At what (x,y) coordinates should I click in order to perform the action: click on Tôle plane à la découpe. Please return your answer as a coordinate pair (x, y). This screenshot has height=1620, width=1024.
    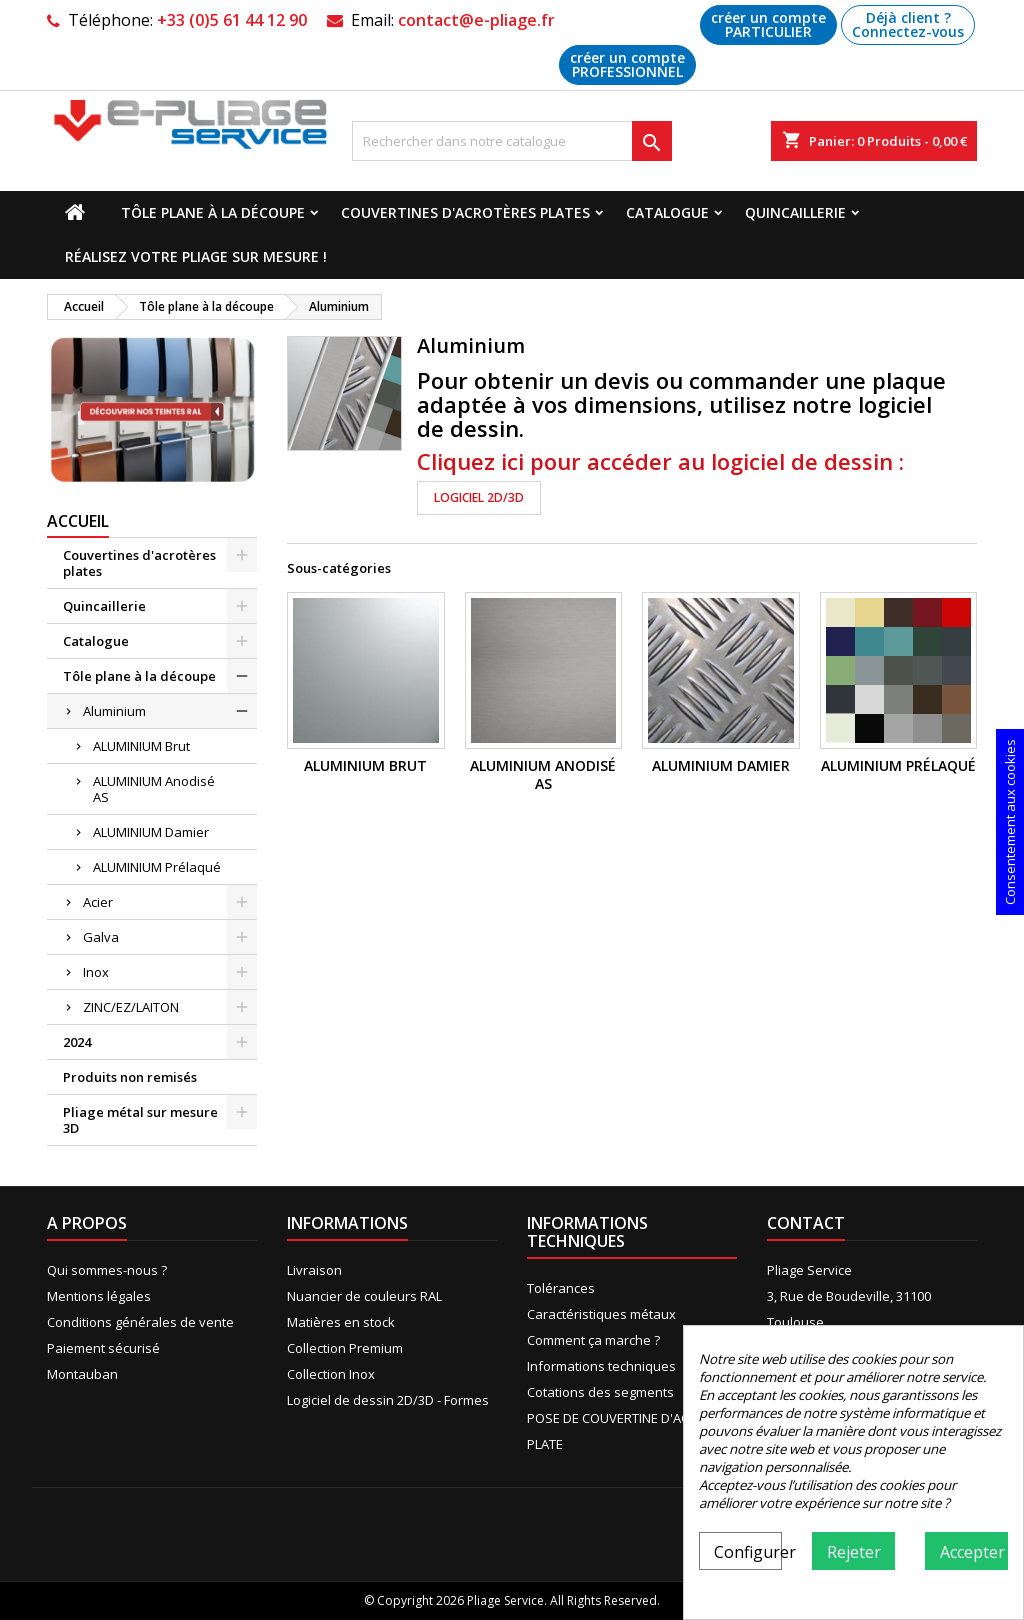
    Looking at the image, I should click on (213, 212).